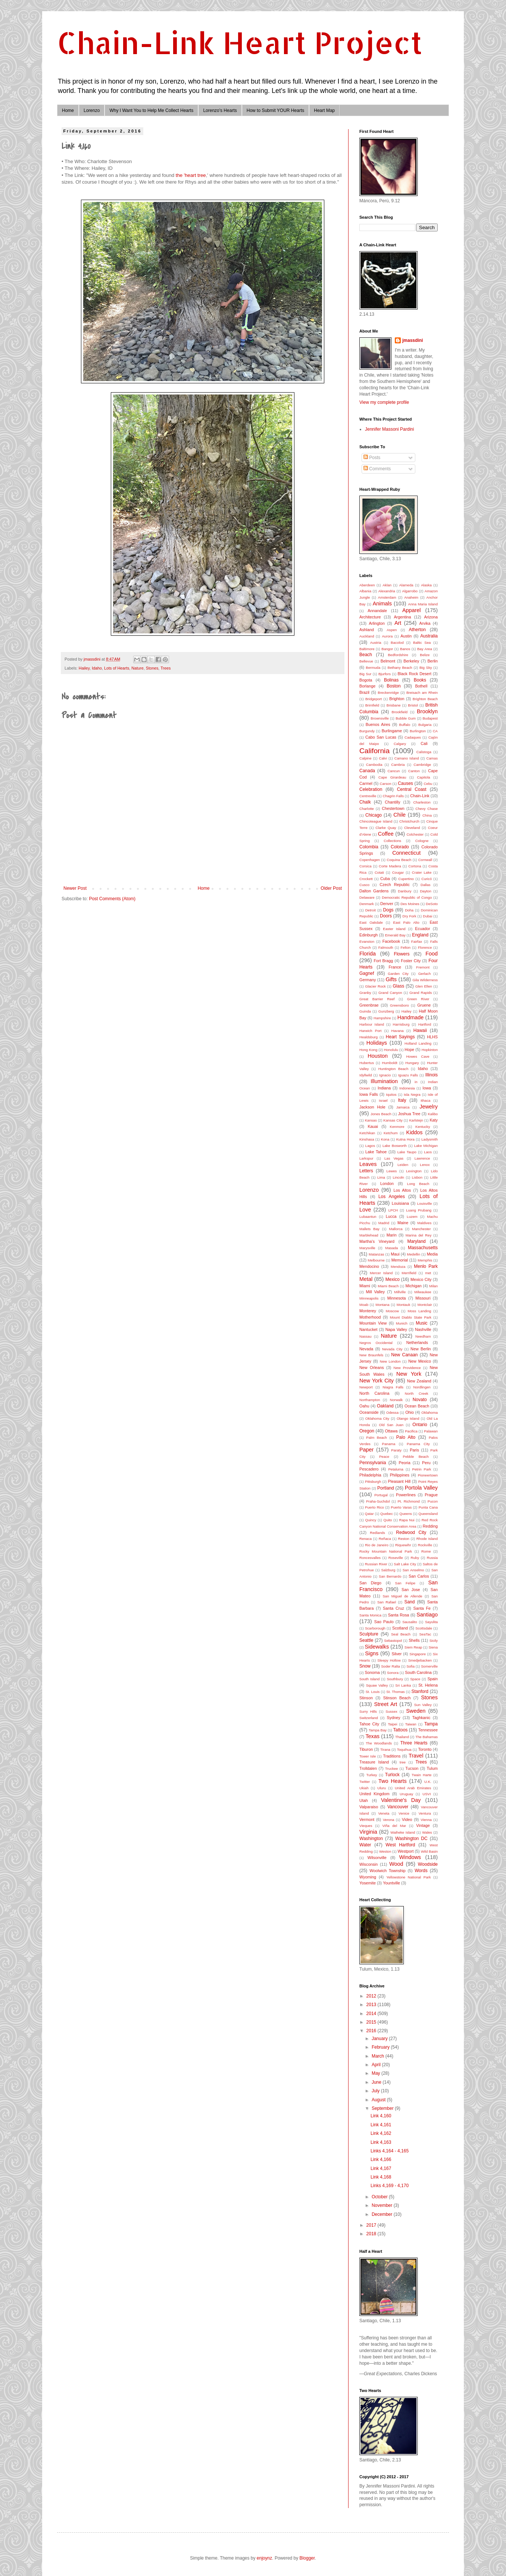  I want to click on Tulum, so click(432, 1768).